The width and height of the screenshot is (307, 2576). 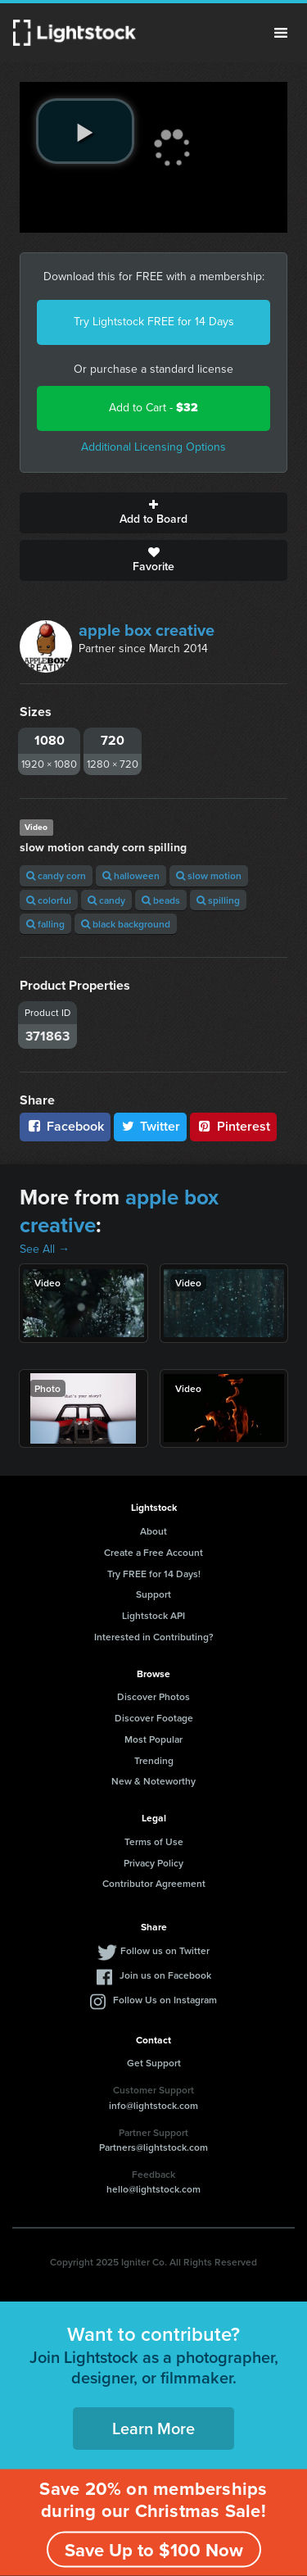 What do you see at coordinates (153, 2189) in the screenshot?
I see `hello@lightstock.com` at bounding box center [153, 2189].